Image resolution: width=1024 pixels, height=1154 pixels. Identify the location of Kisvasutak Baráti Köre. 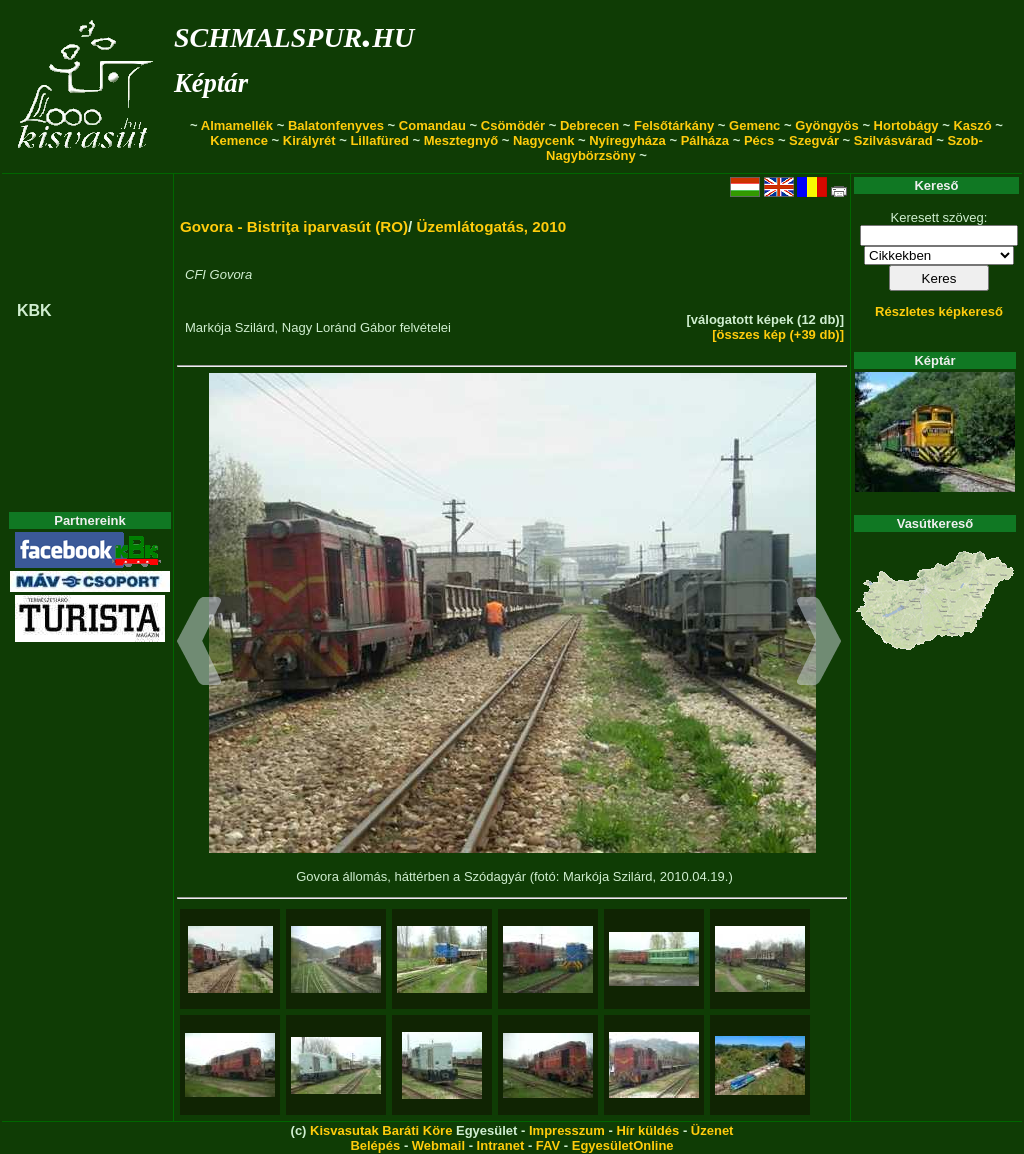
(381, 1130).